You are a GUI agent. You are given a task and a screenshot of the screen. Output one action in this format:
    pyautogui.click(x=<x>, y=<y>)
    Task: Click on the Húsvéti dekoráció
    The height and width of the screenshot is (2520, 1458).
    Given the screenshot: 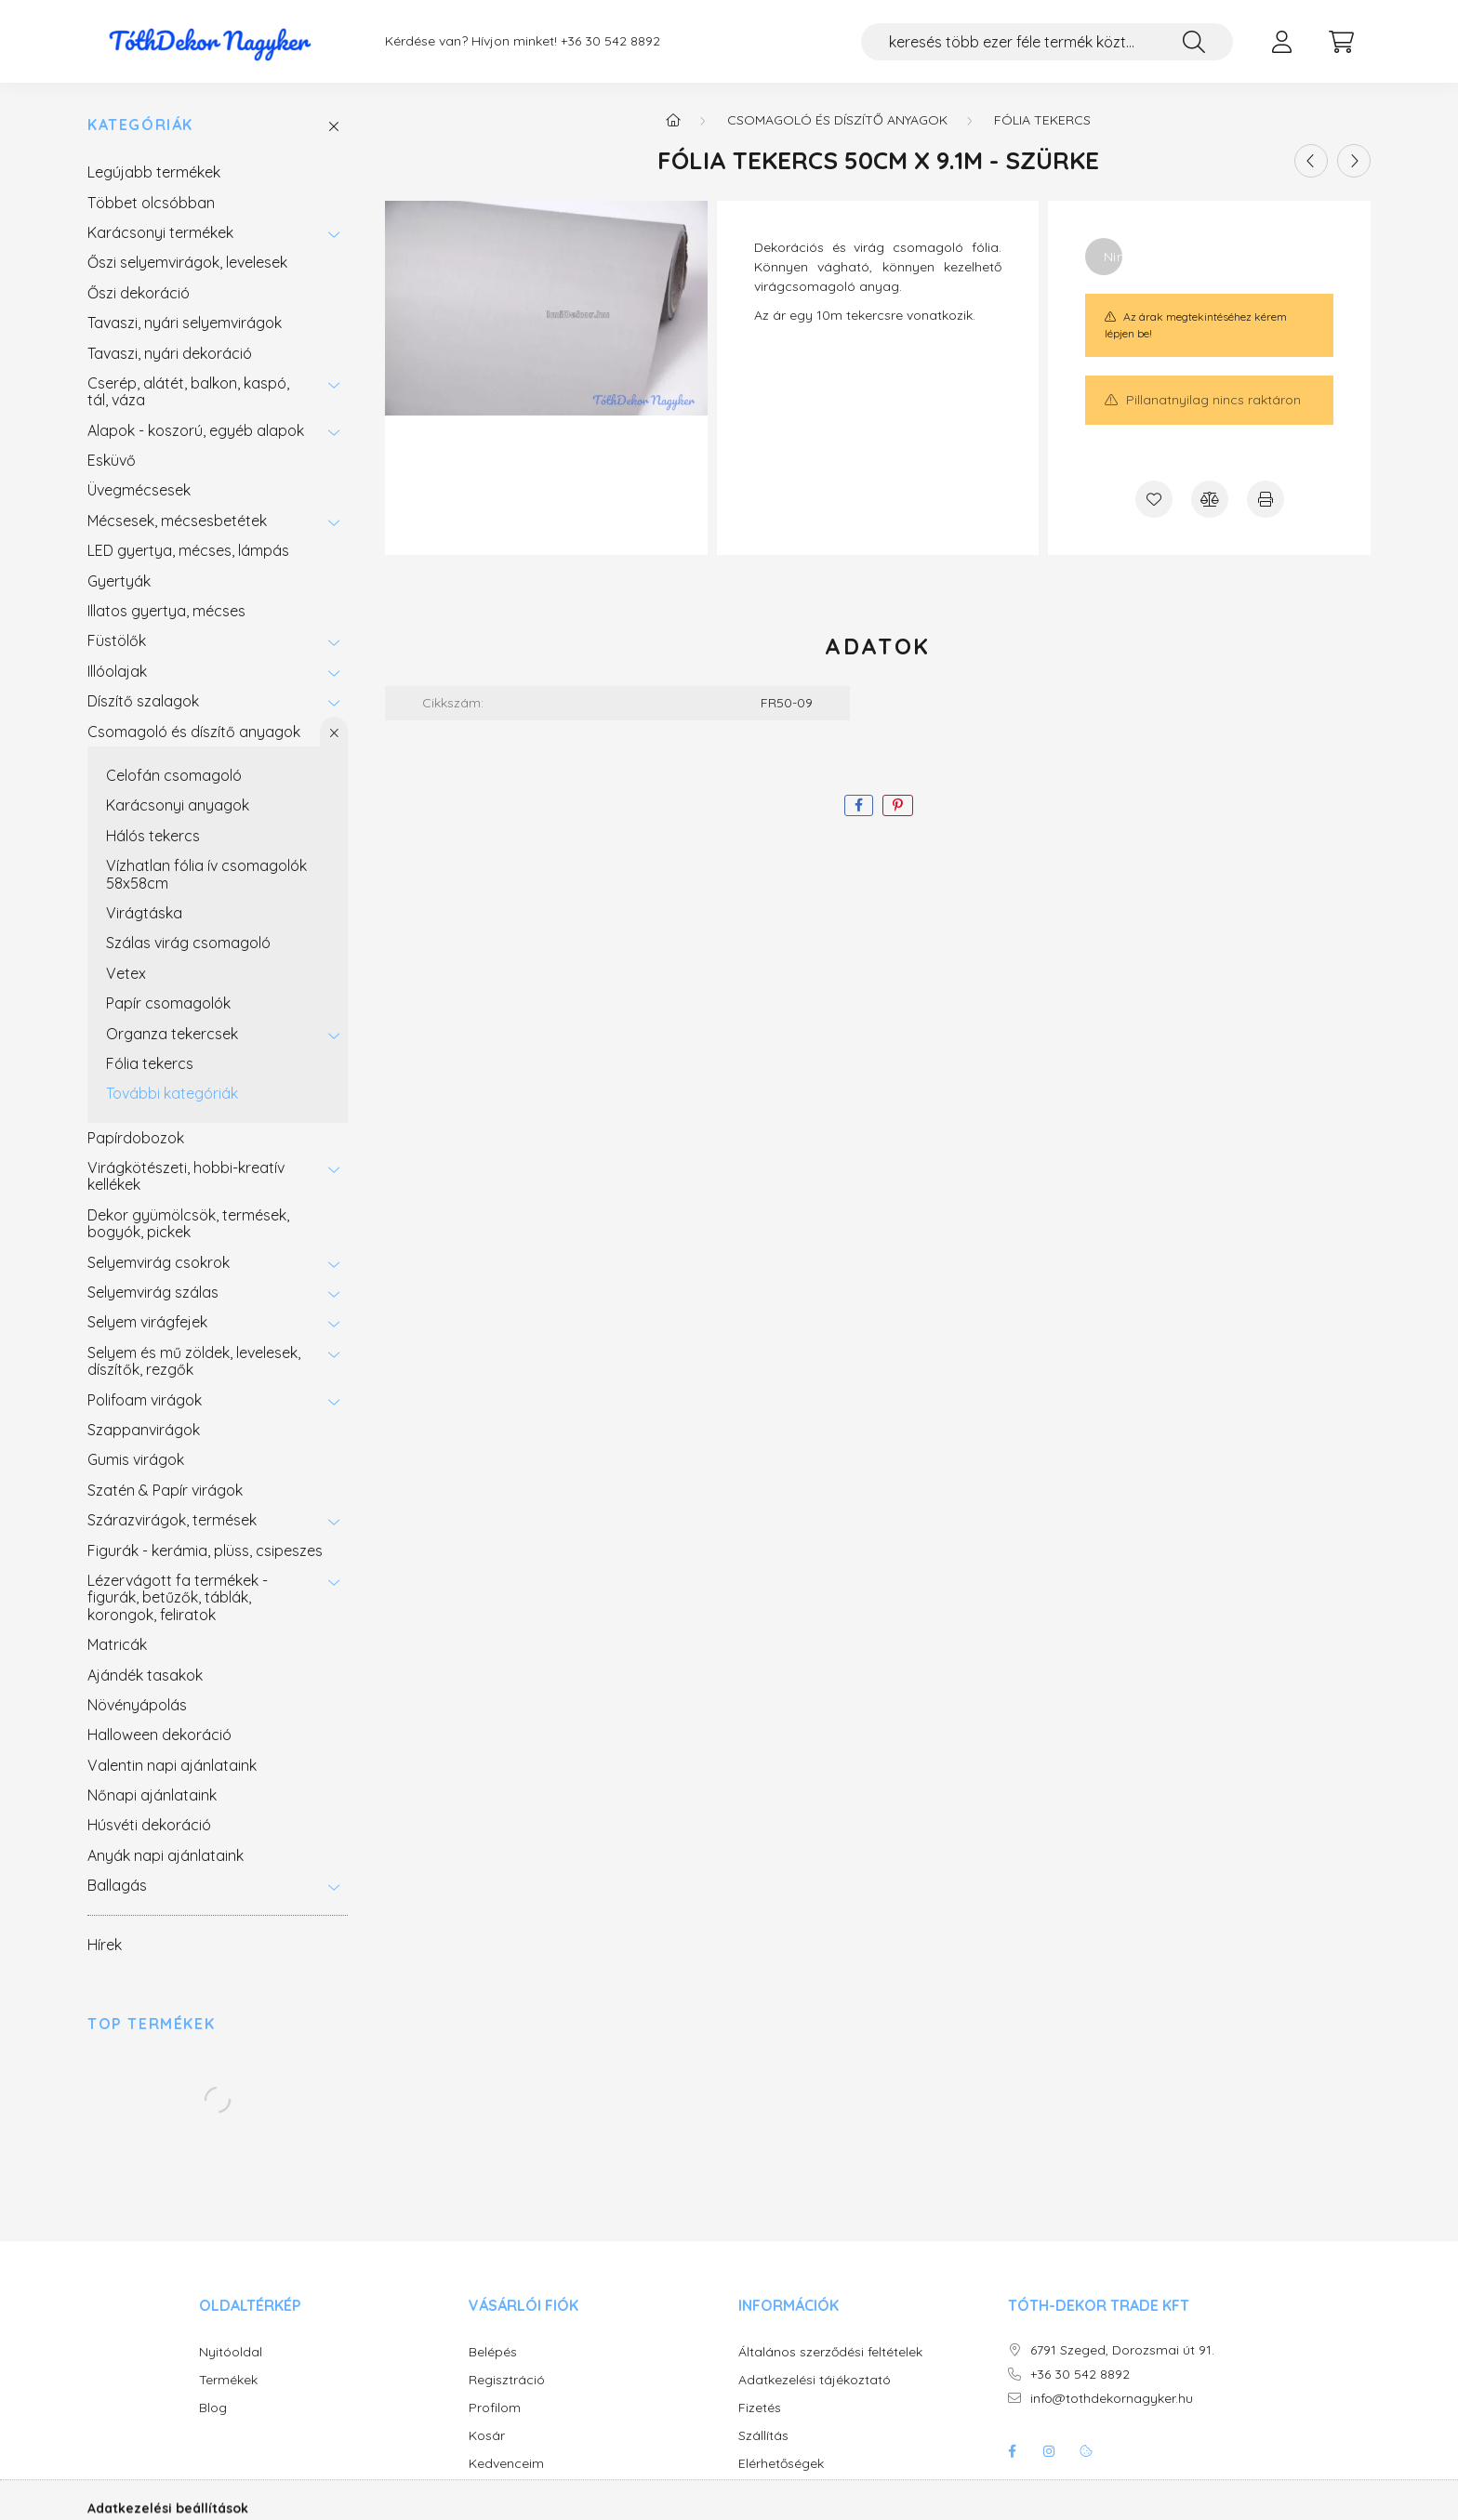 What is the action you would take?
    pyautogui.click(x=149, y=1824)
    